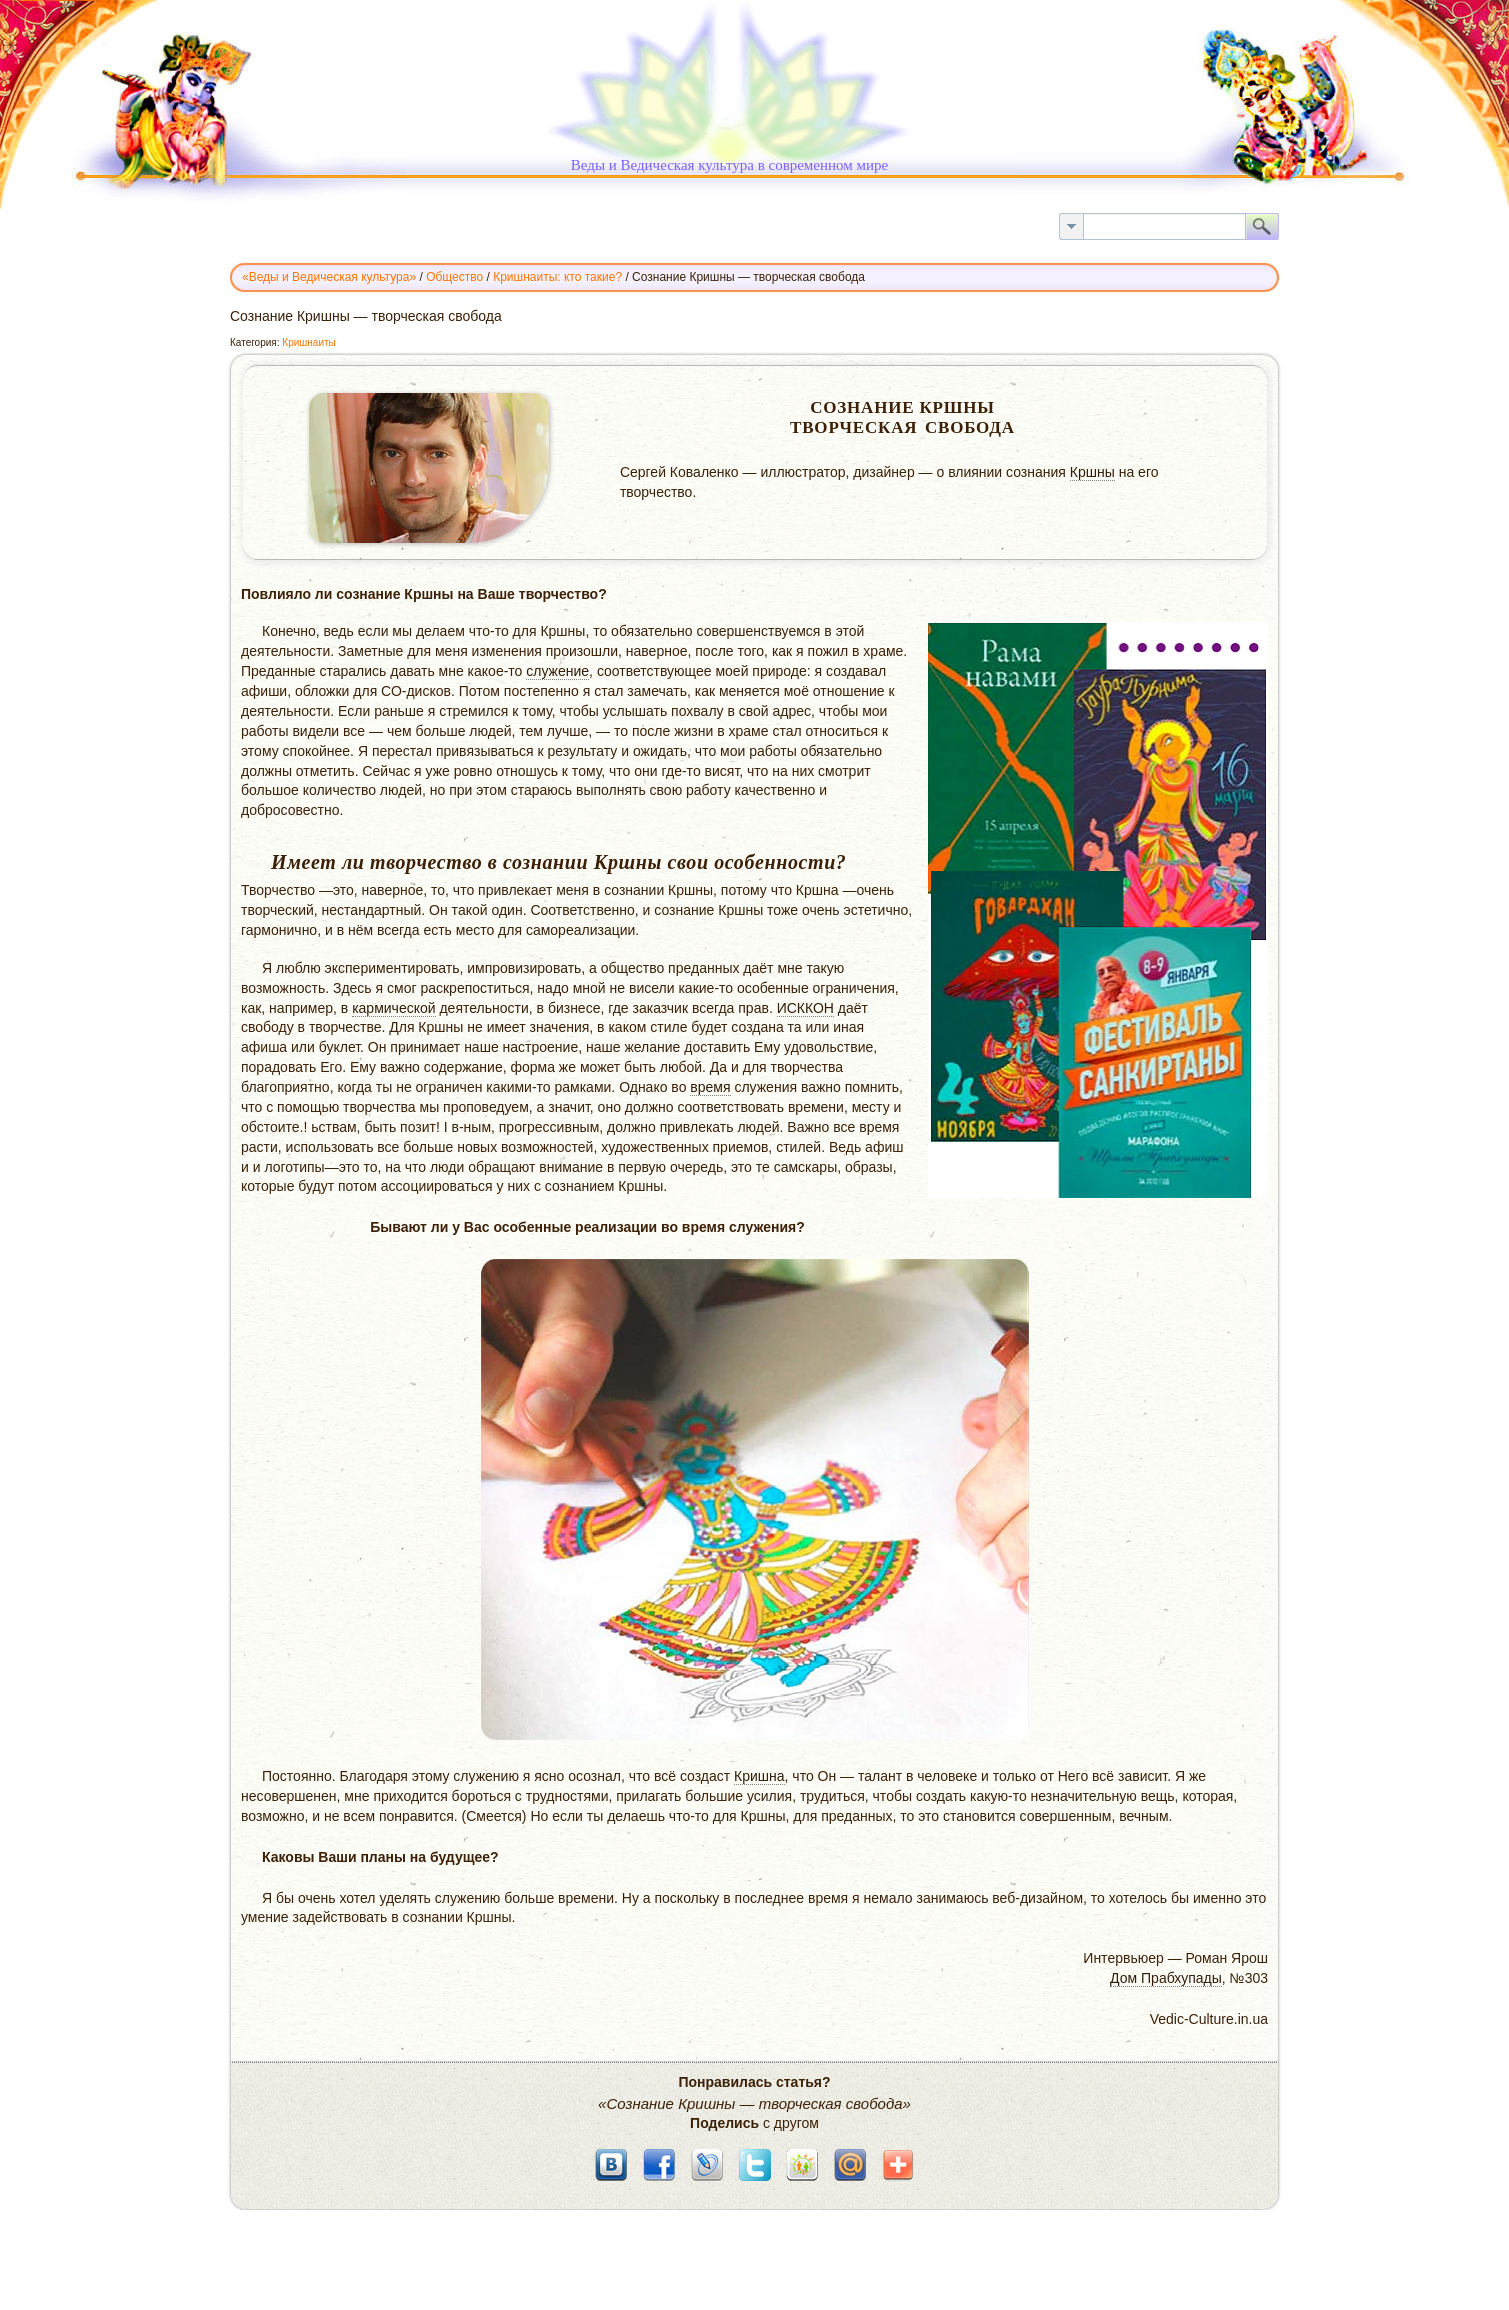 The width and height of the screenshot is (1509, 2310). Describe the element at coordinates (710, 1087) in the screenshot. I see `время` at that location.